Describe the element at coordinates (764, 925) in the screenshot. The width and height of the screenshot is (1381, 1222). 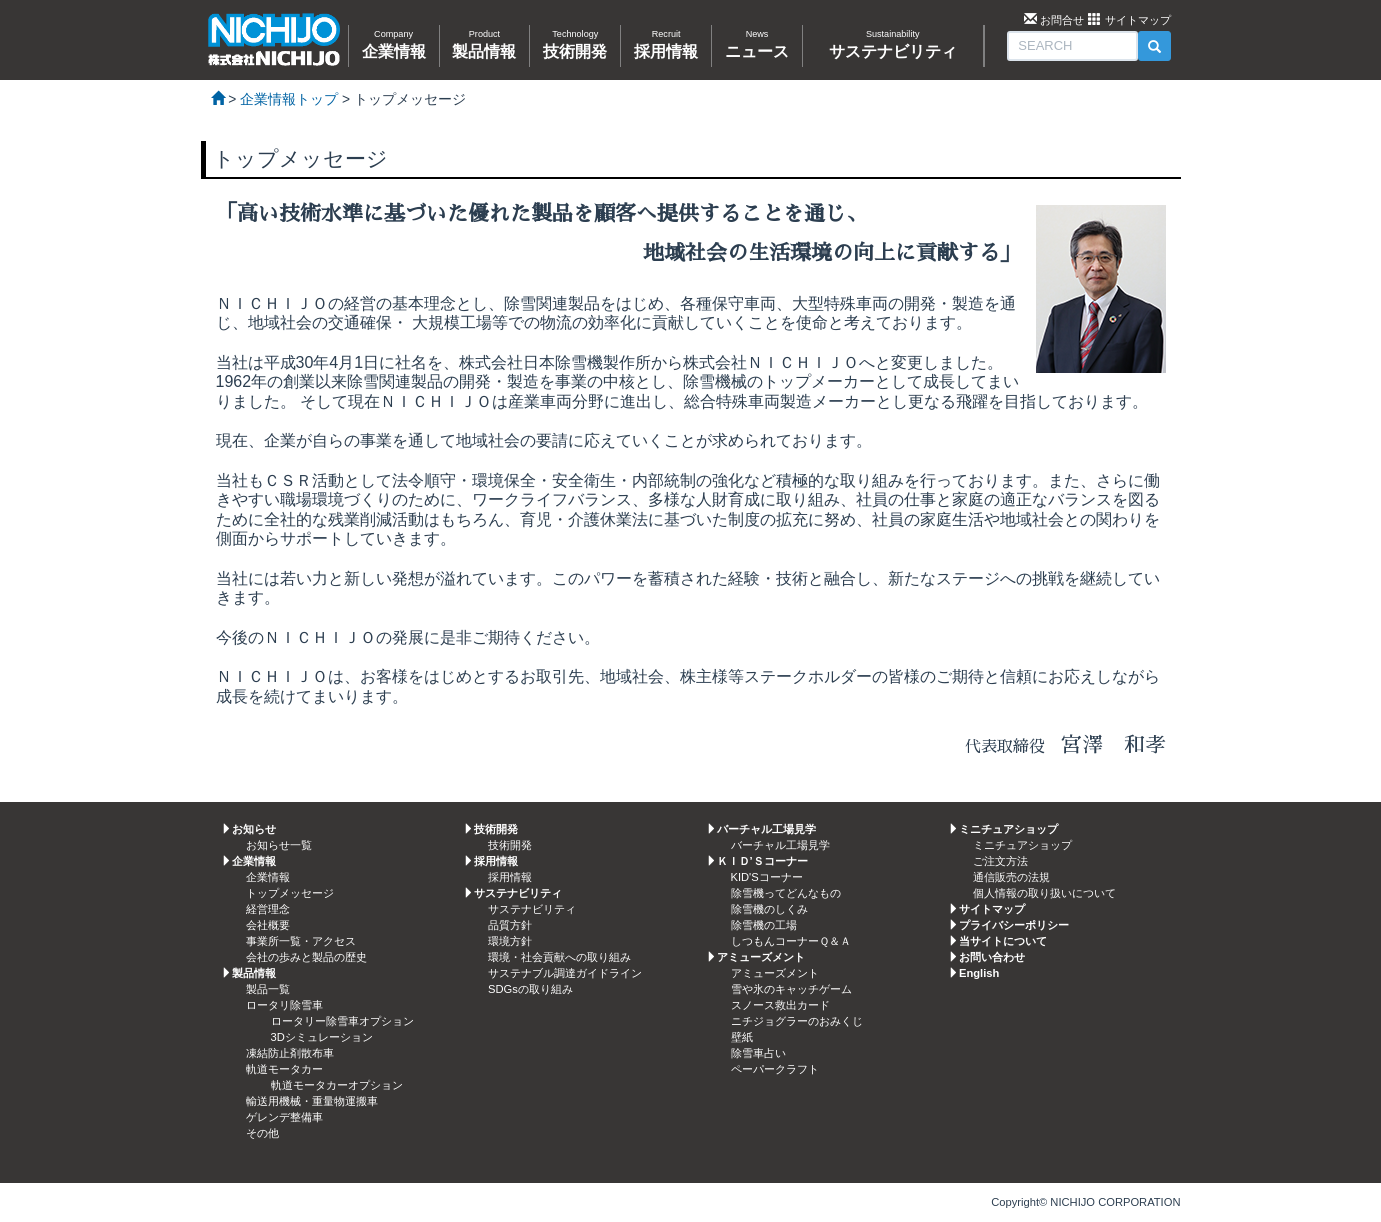
I see `除雪機の工場` at that location.